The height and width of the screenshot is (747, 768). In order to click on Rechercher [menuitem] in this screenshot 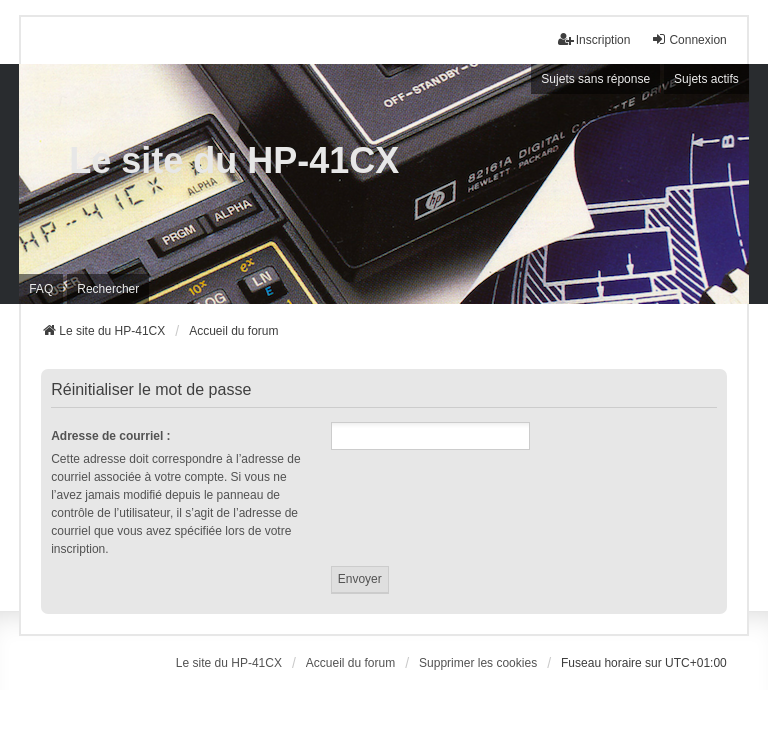, I will do `click(108, 289)`.